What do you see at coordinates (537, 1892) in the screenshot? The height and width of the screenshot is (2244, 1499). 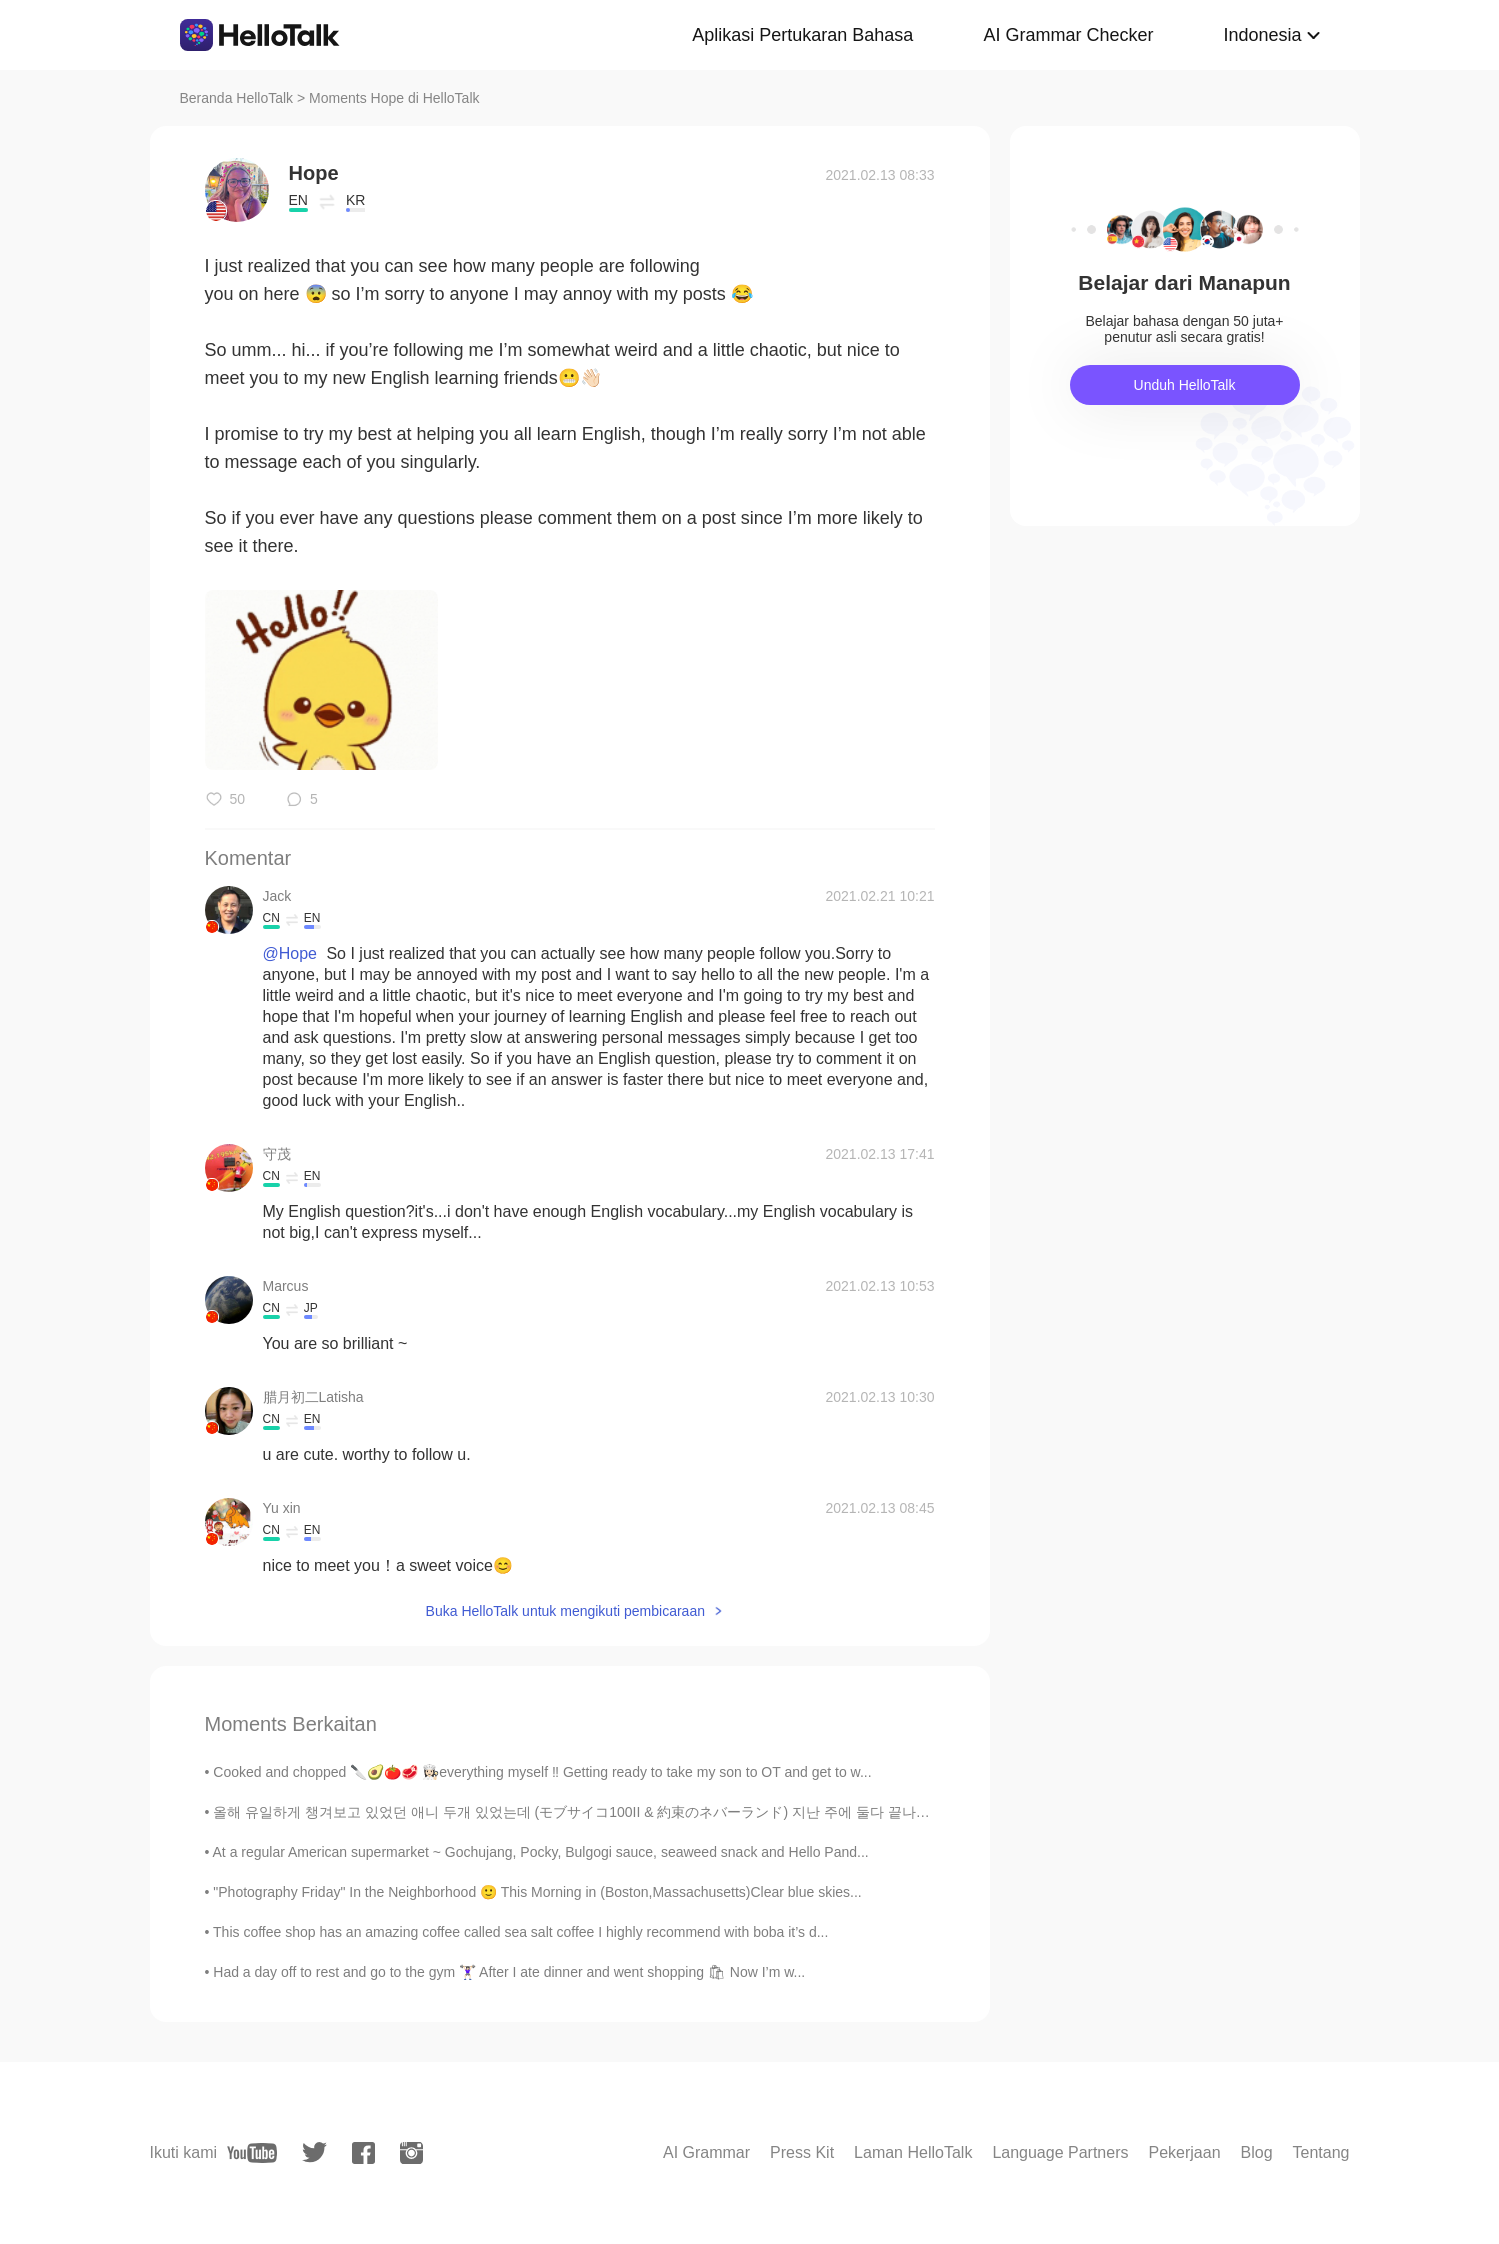 I see `"Photography Friday" In the Neighborhood 🙂 This Morning in (Boston,Massachusetts)Clear blue skies...` at bounding box center [537, 1892].